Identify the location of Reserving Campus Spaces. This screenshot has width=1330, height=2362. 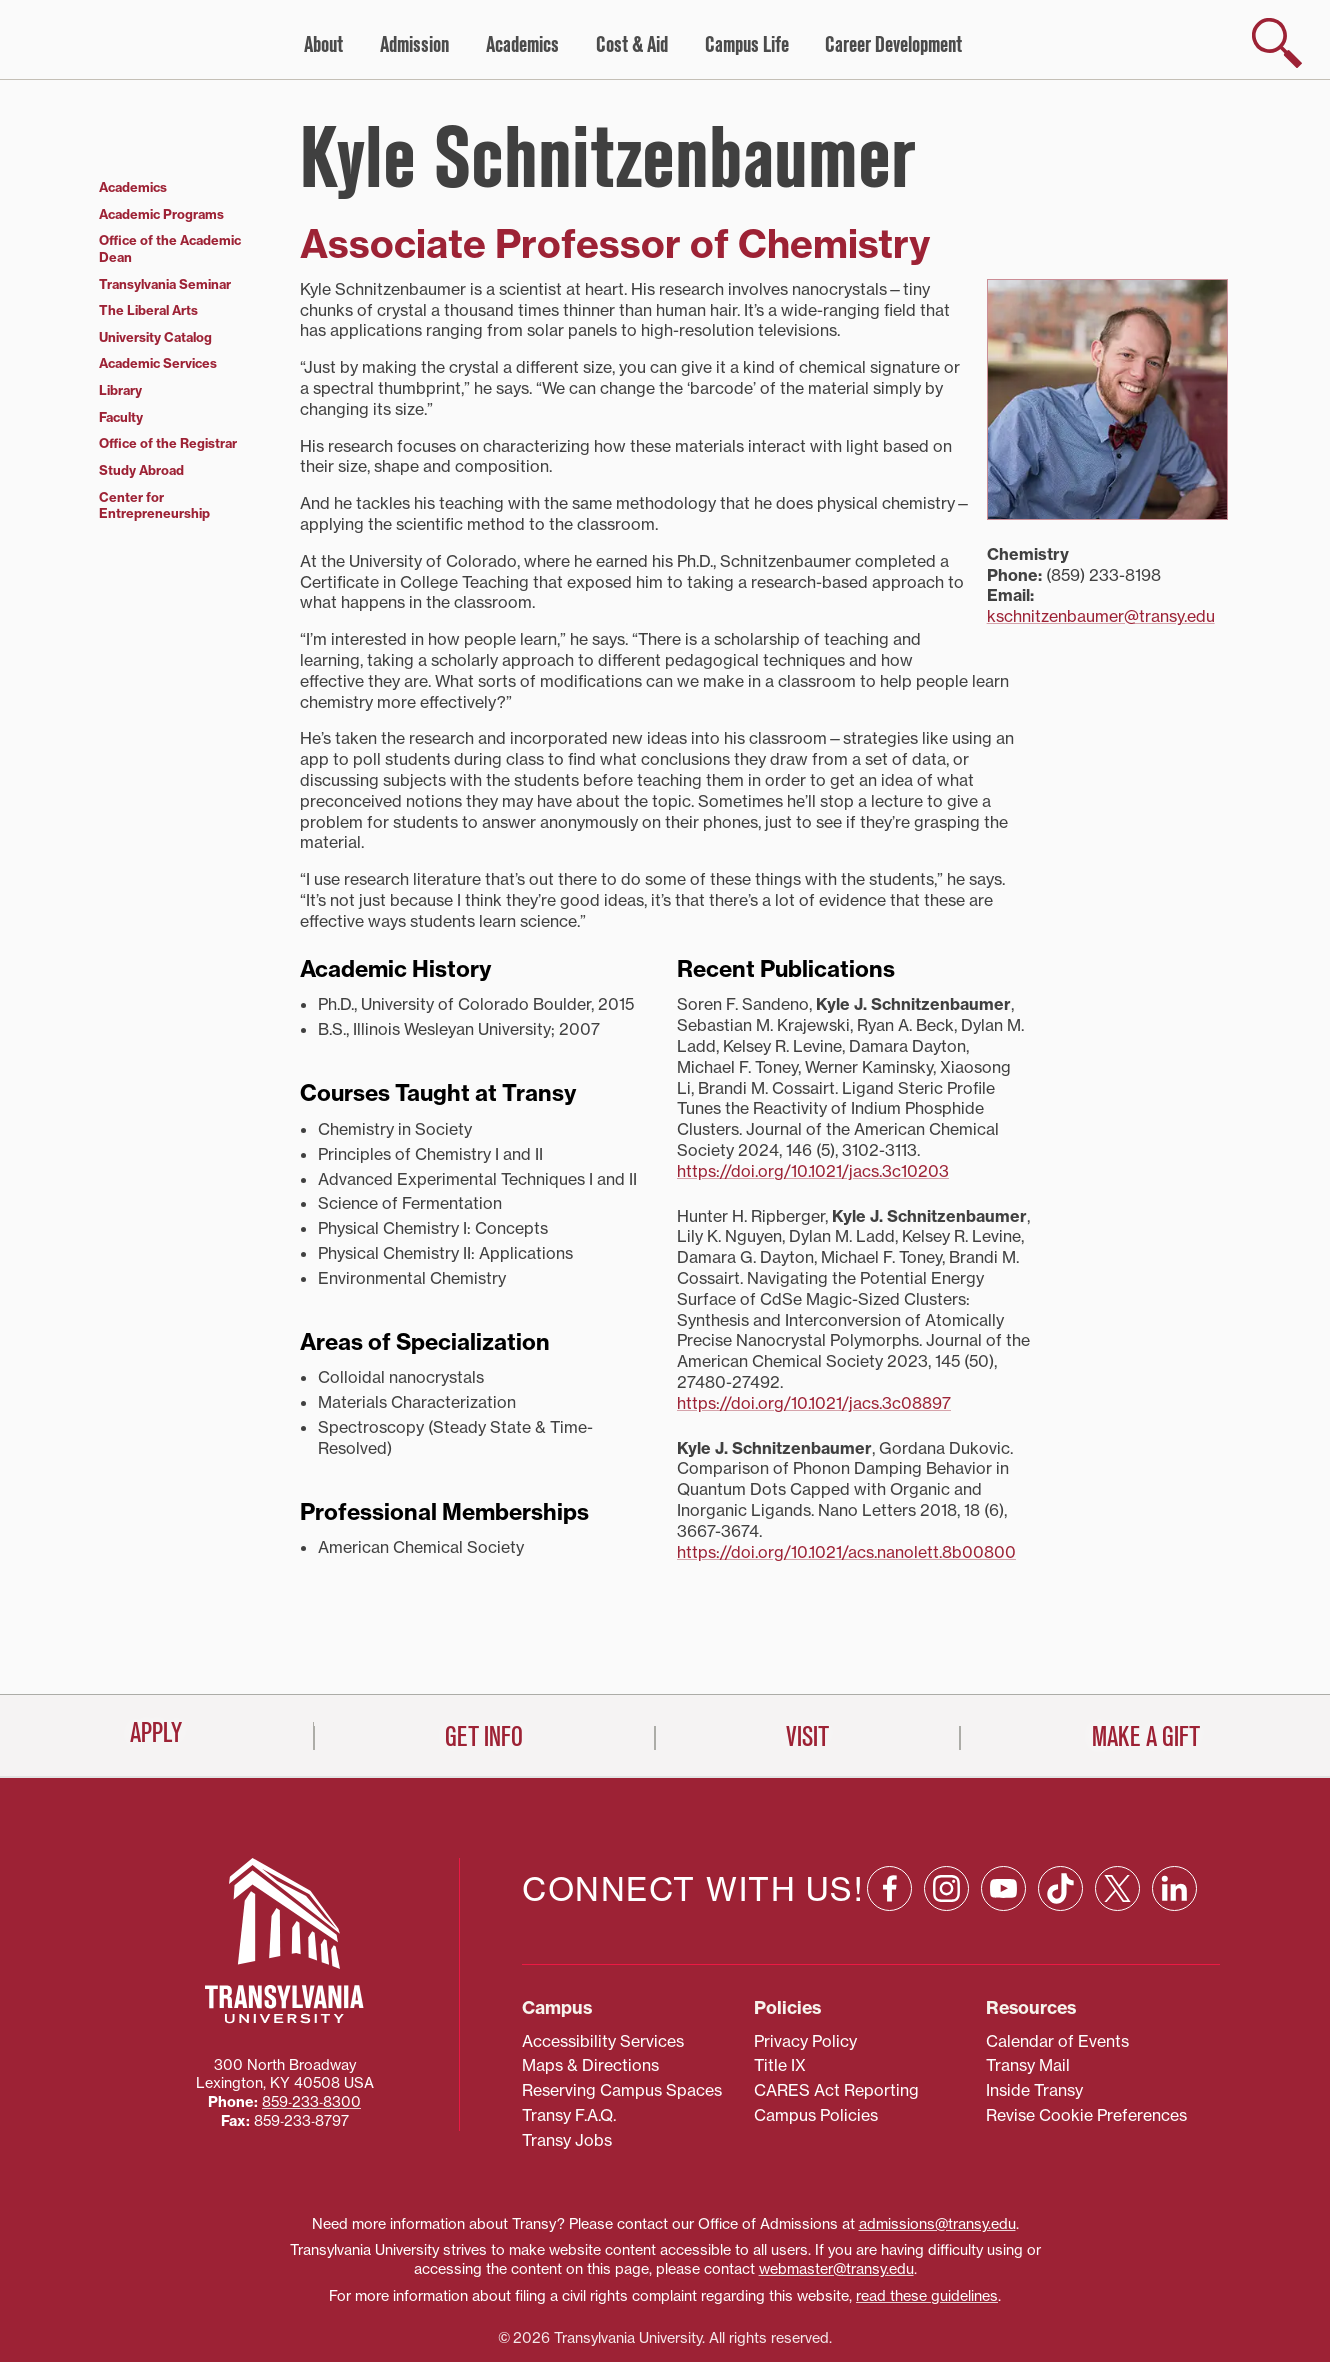
(622, 2008).